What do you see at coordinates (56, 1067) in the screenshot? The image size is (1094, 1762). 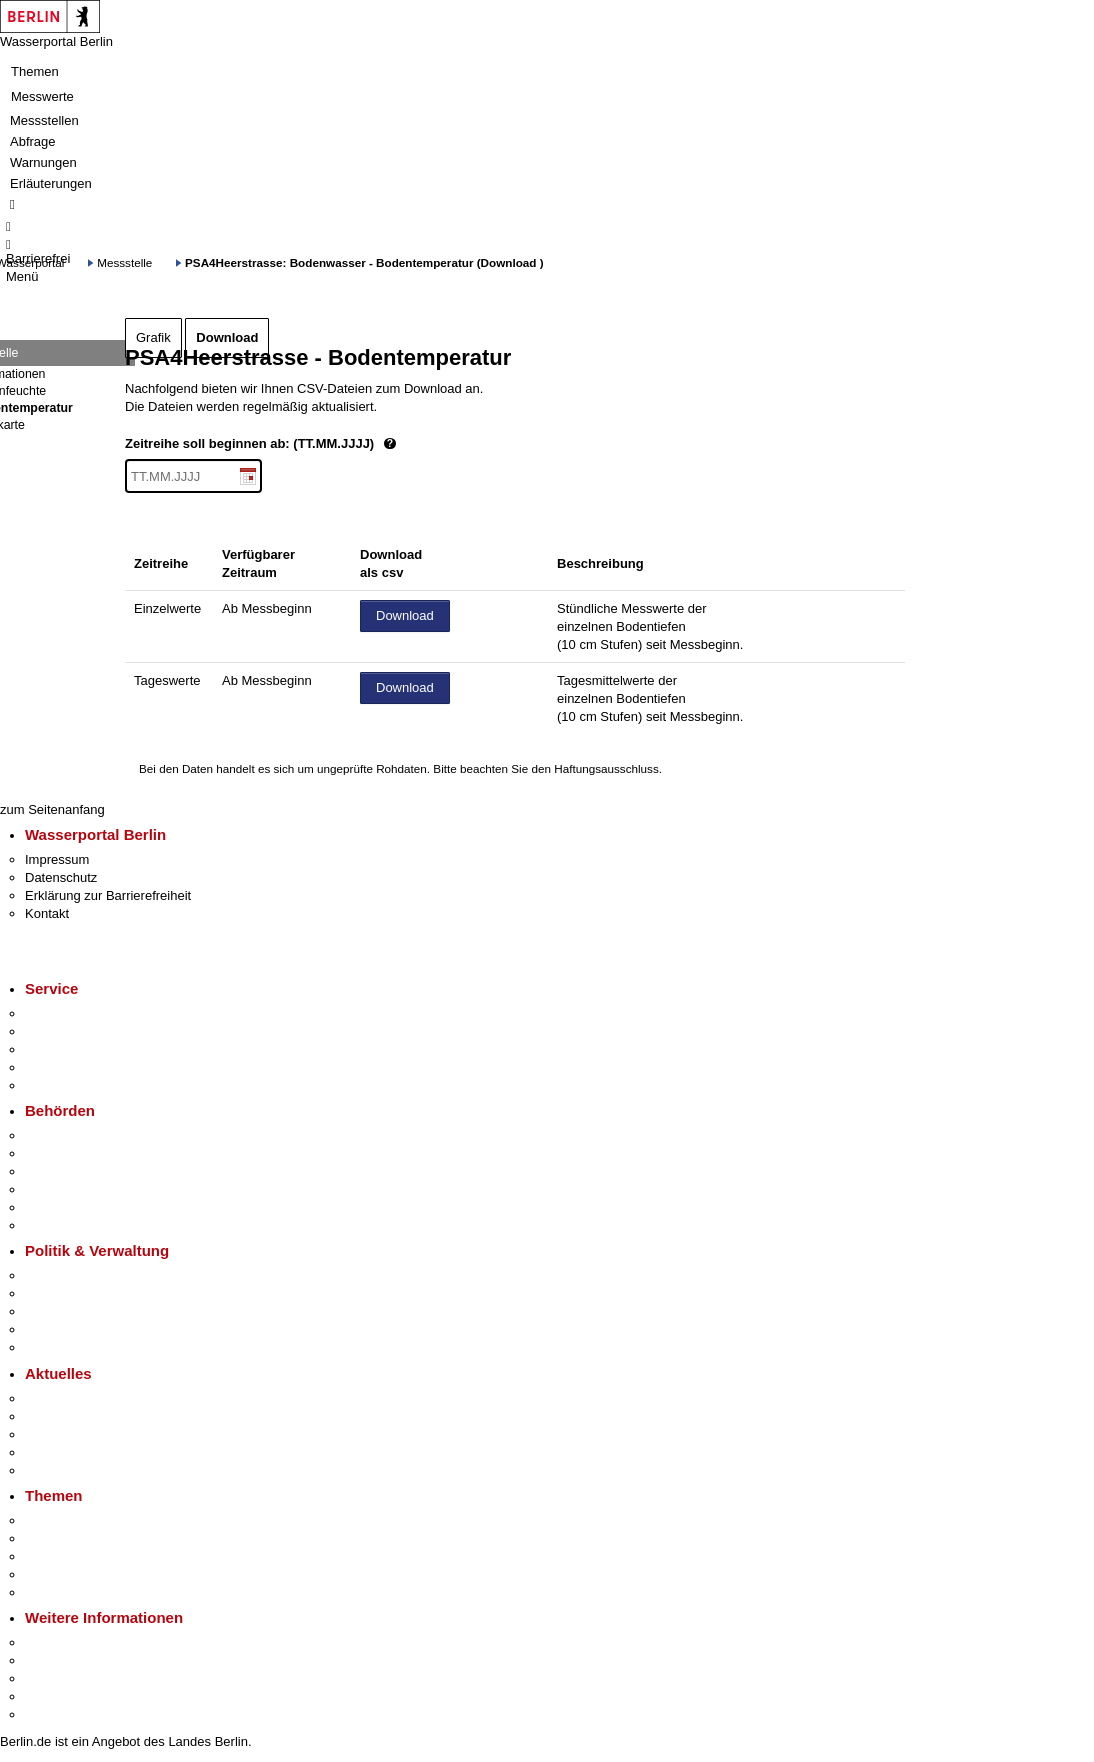 I see `Notdienste` at bounding box center [56, 1067].